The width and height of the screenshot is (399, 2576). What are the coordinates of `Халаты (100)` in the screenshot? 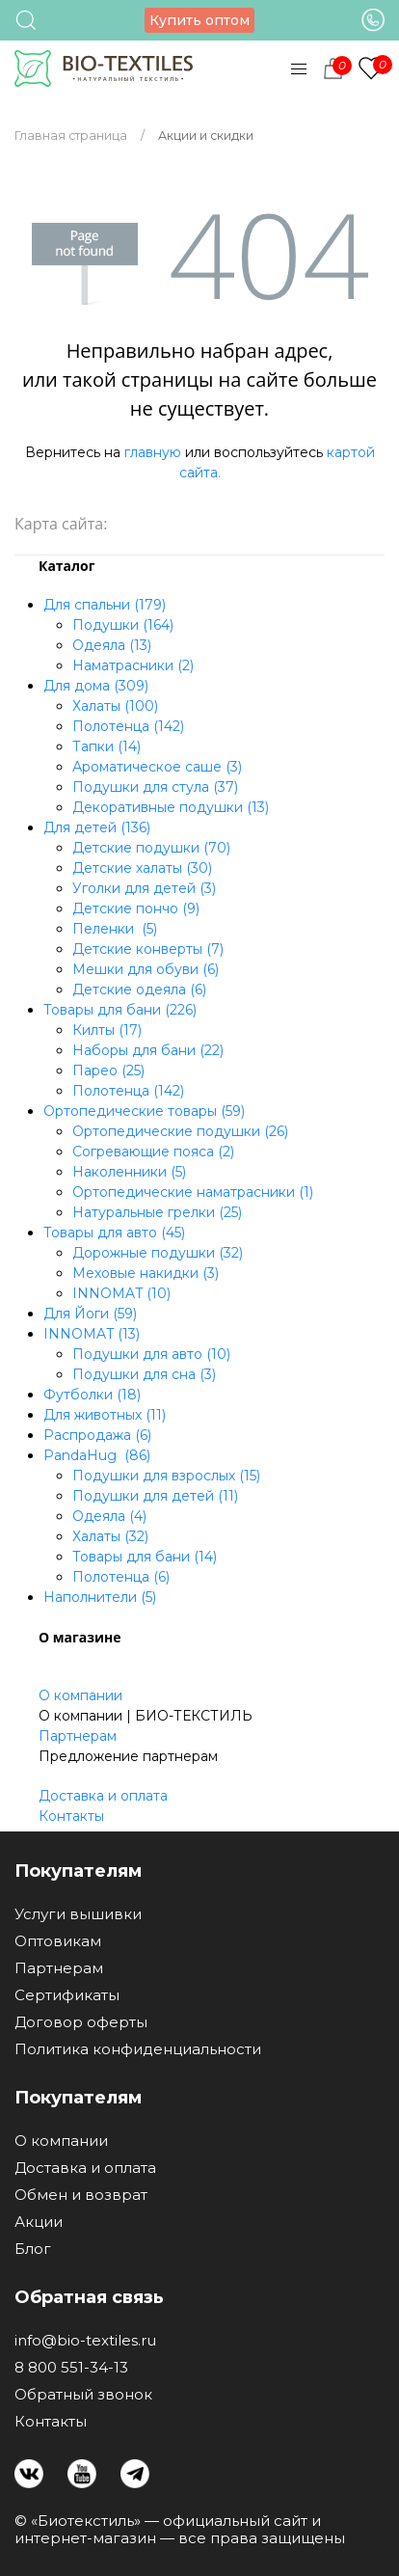 It's located at (115, 706).